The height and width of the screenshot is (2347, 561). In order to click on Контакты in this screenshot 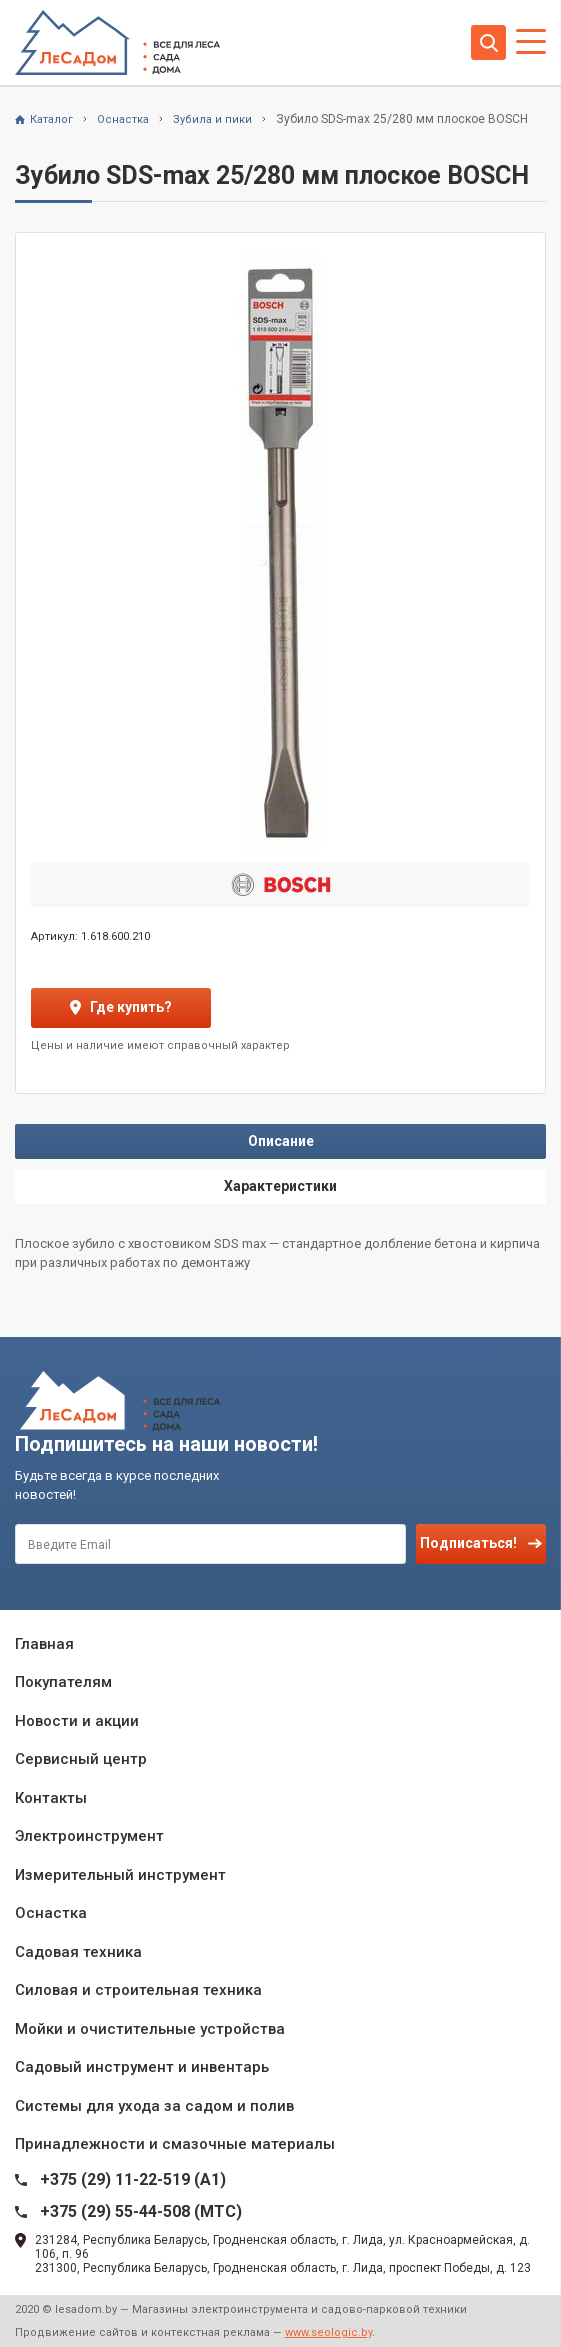, I will do `click(51, 1798)`.